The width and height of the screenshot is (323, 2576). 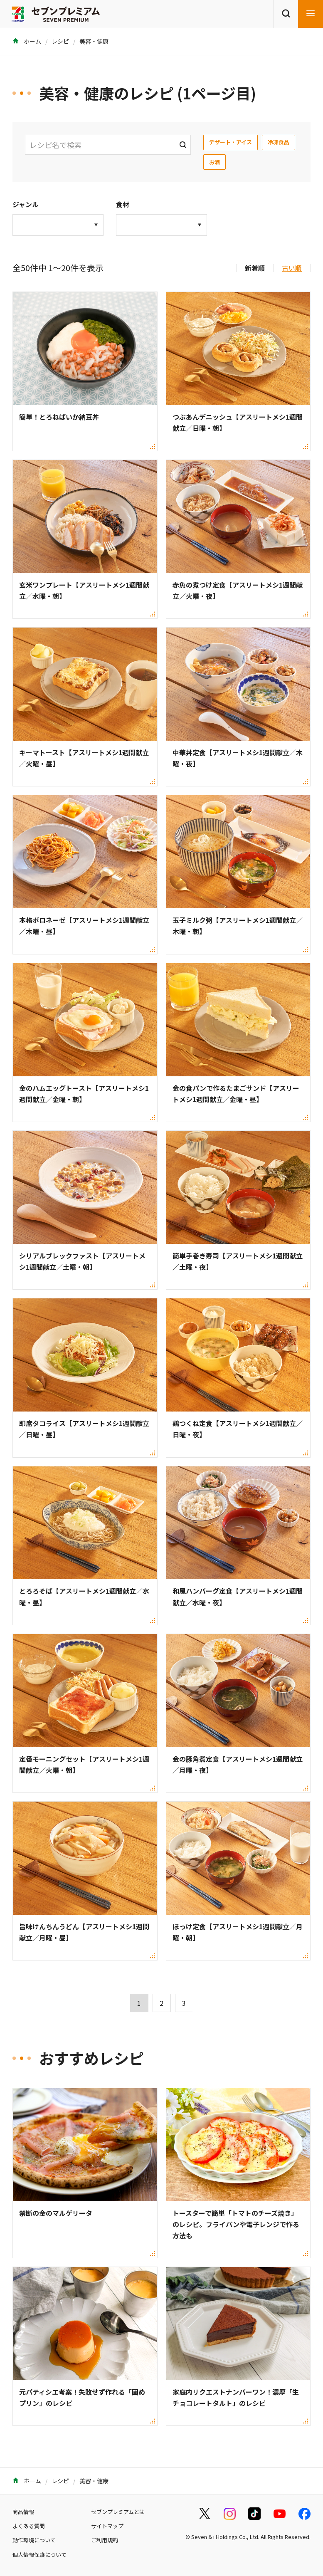 What do you see at coordinates (26, 41) in the screenshot?
I see `ホーム` at bounding box center [26, 41].